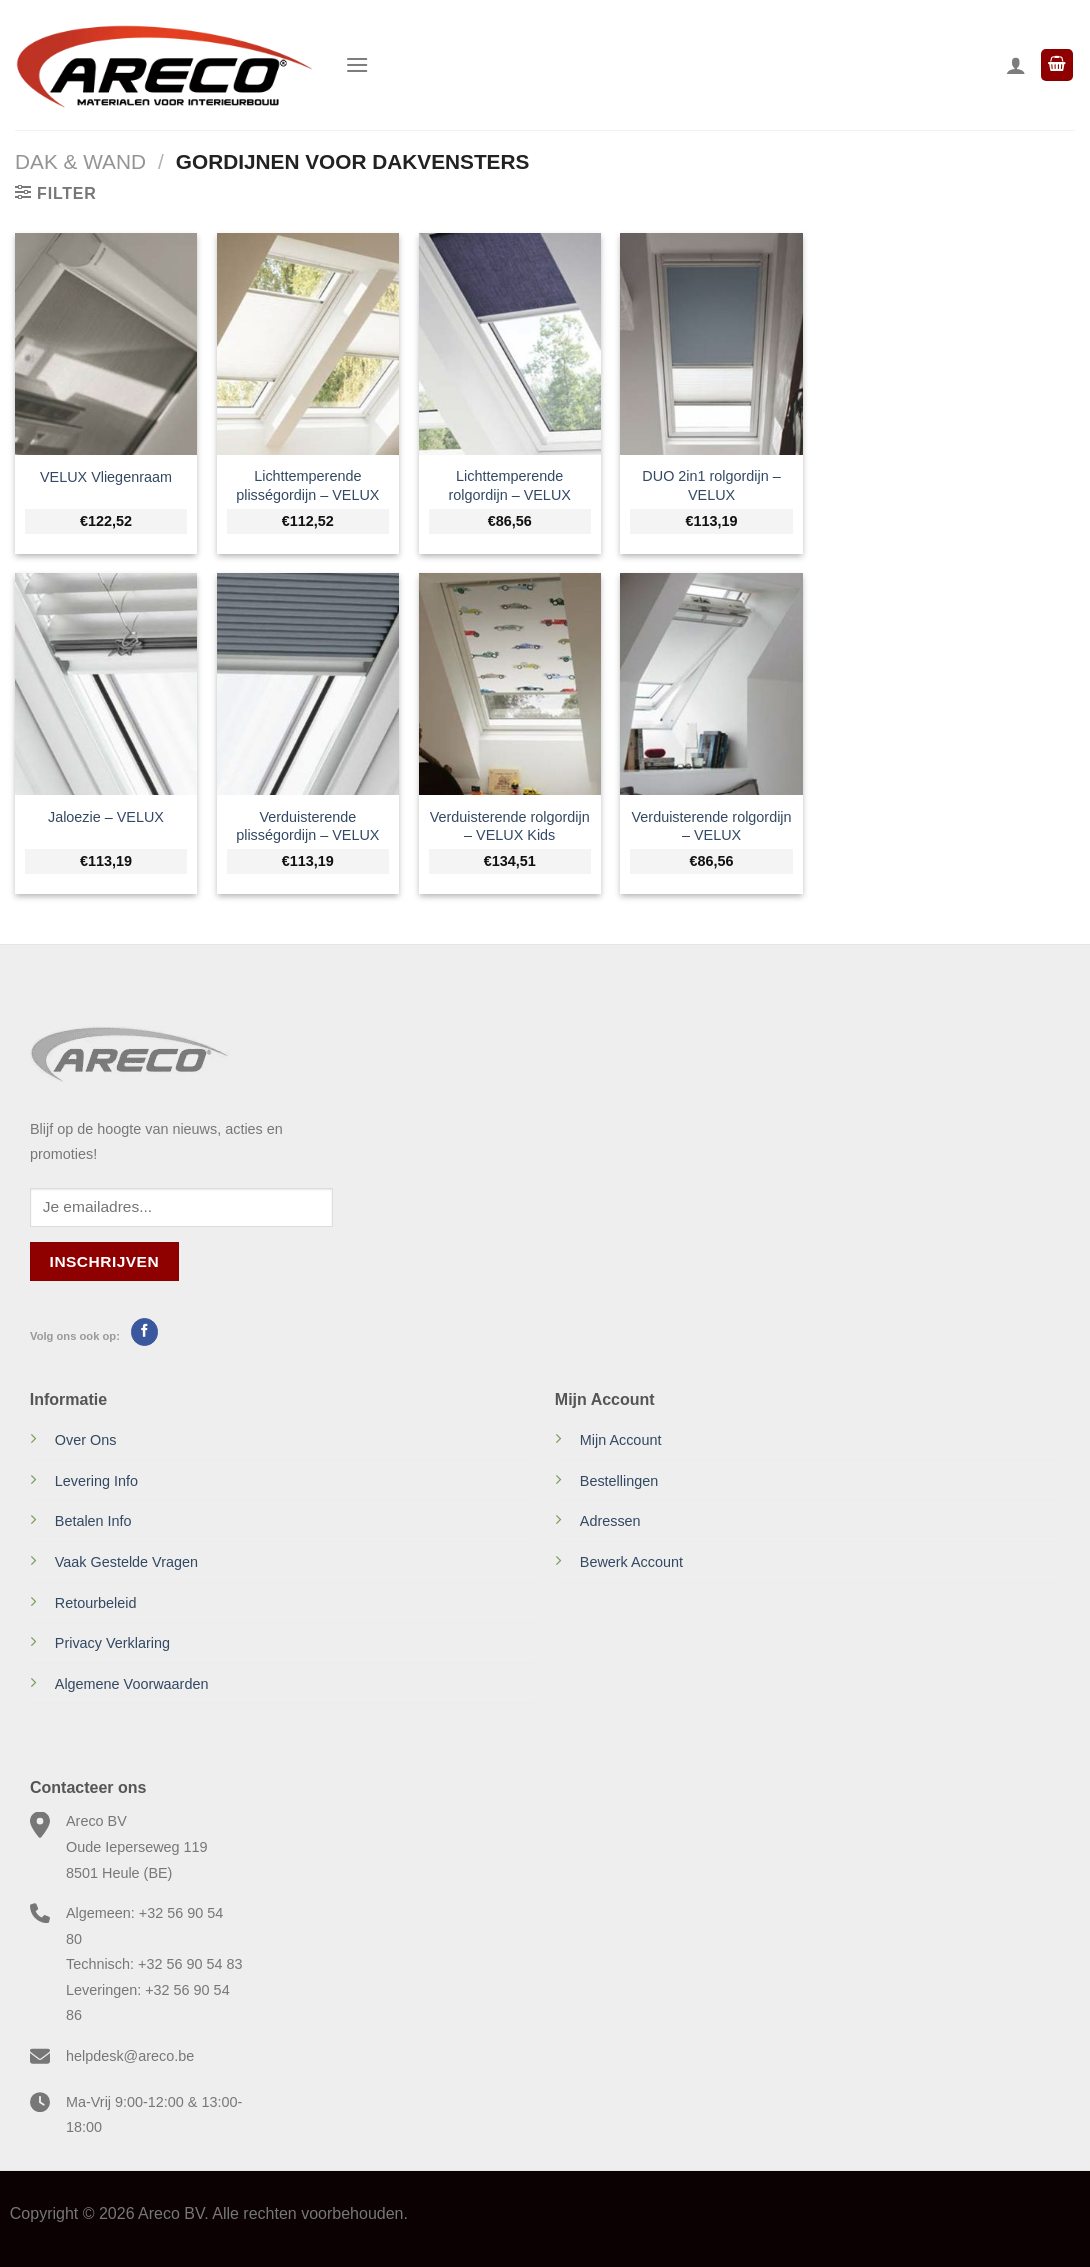  What do you see at coordinates (93, 1521) in the screenshot?
I see `Betalen Info` at bounding box center [93, 1521].